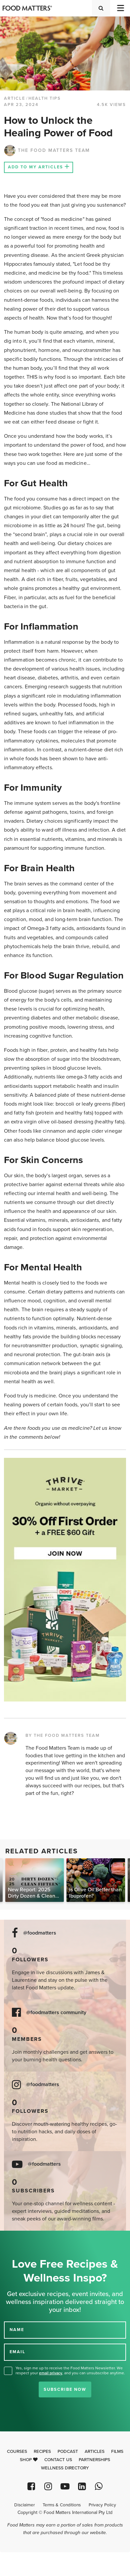 This screenshot has height=2576, width=130. What do you see at coordinates (65, 2468) in the screenshot?
I see `Wellness Directory` at bounding box center [65, 2468].